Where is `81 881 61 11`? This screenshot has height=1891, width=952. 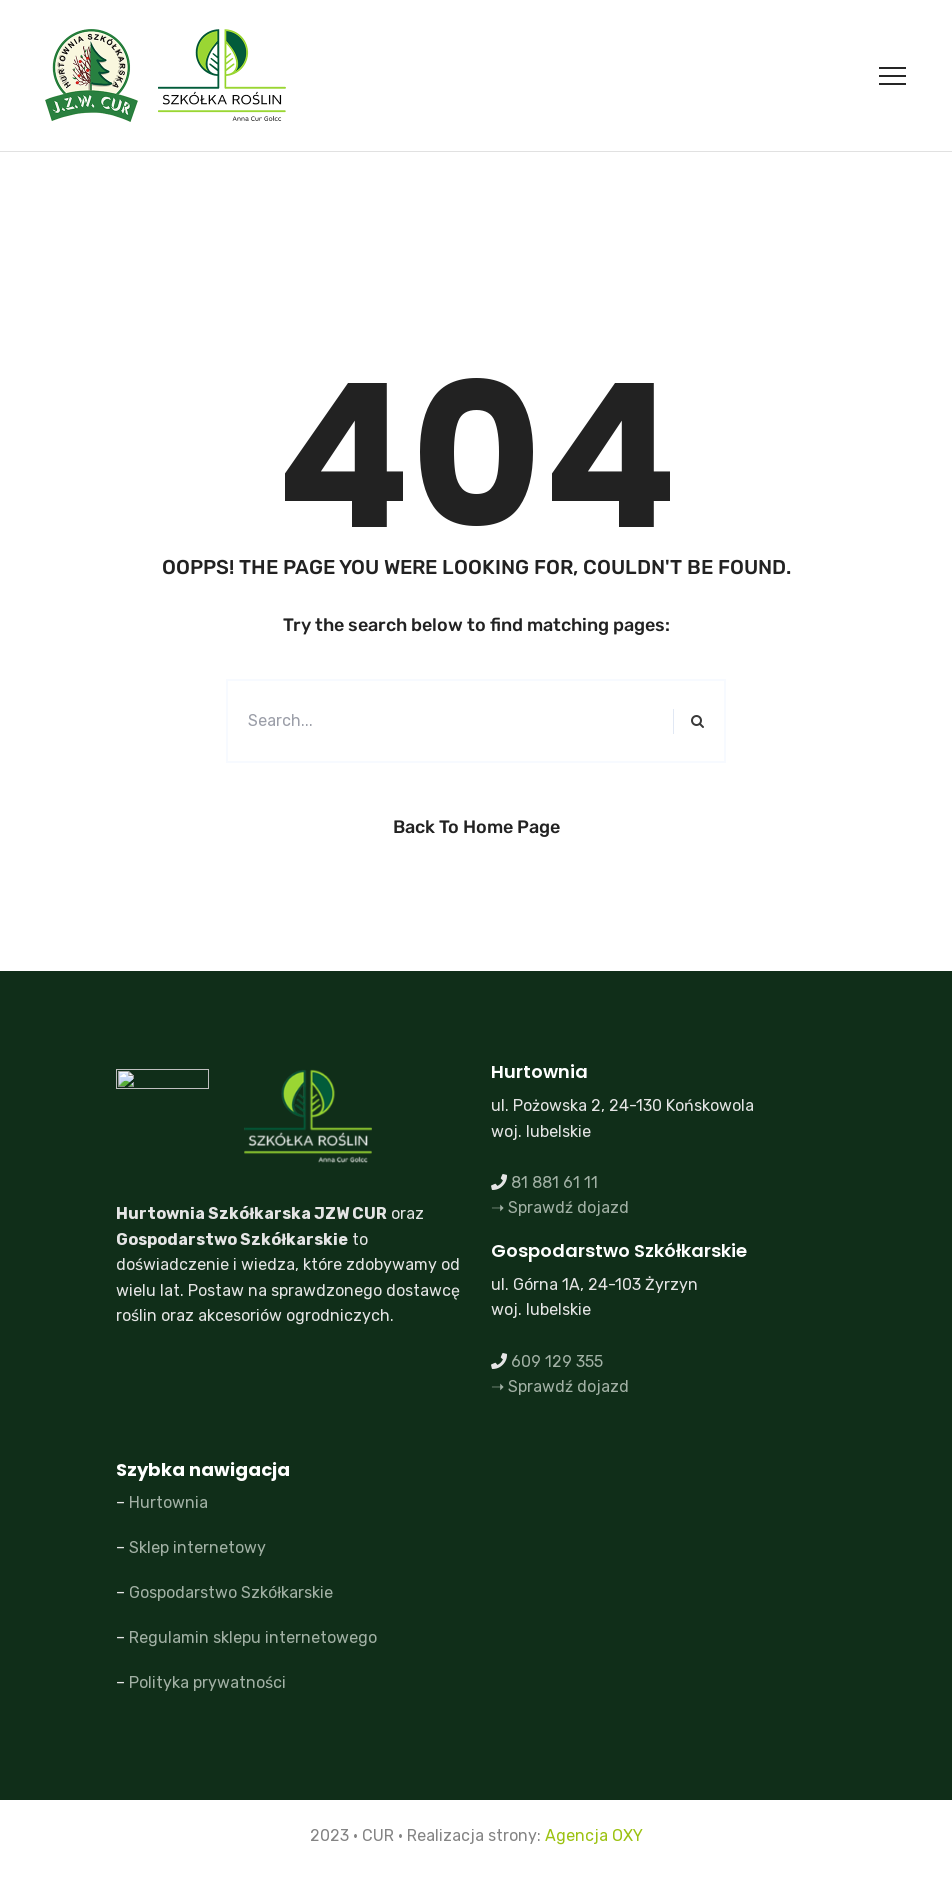 81 881 61 11 is located at coordinates (554, 1182).